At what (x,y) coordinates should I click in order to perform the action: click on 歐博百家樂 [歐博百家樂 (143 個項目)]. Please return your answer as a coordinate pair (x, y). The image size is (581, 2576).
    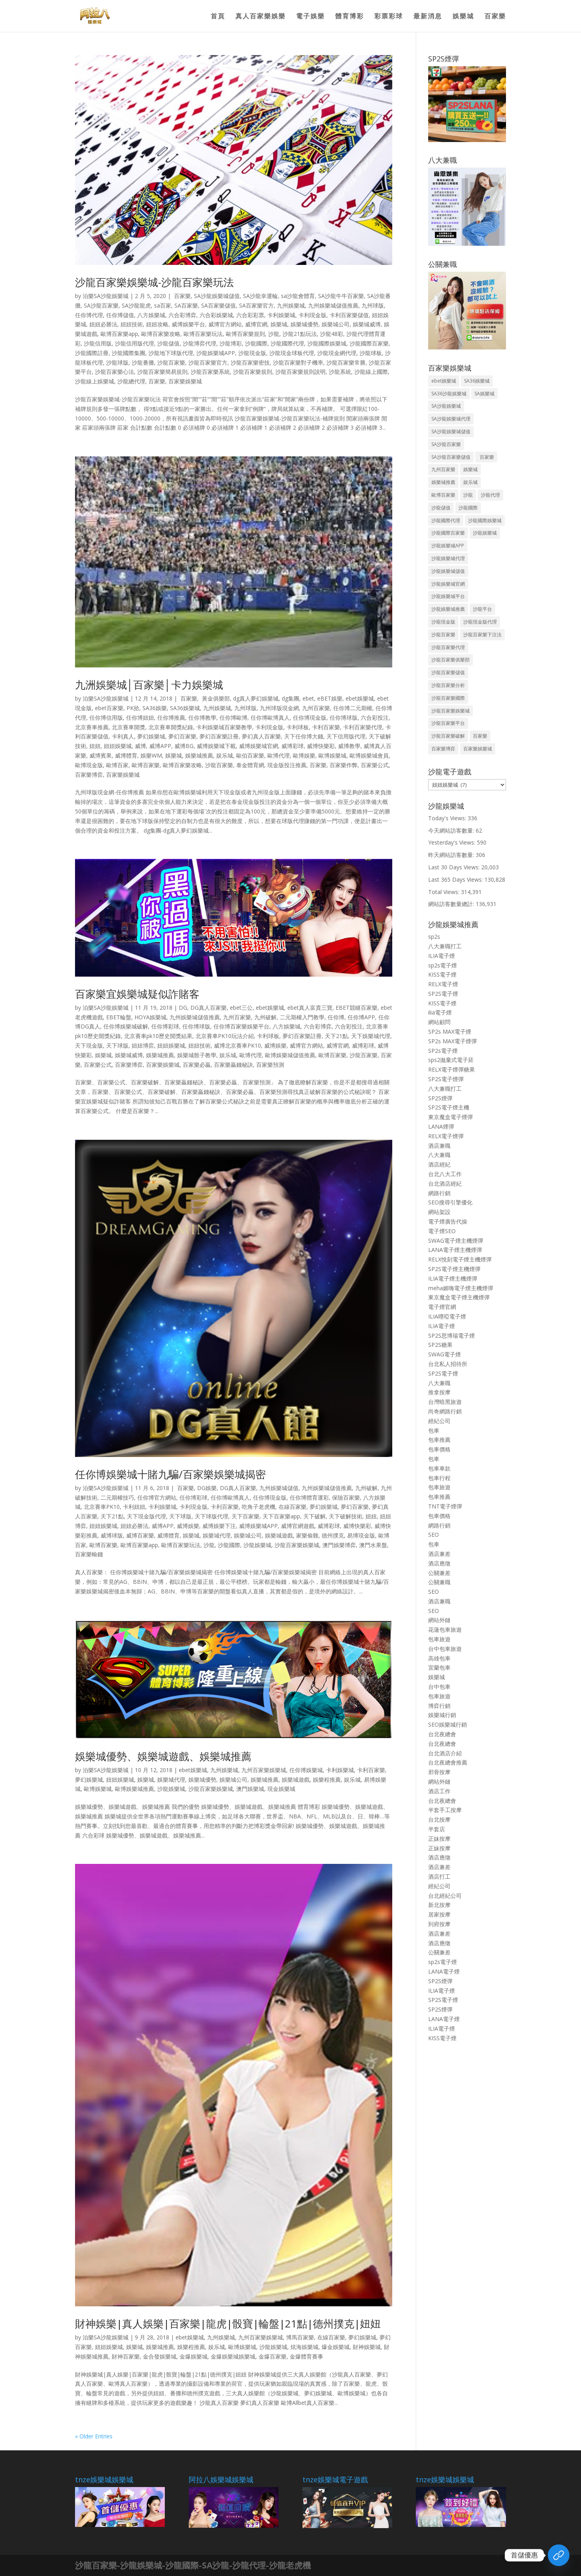
    Looking at the image, I should click on (443, 495).